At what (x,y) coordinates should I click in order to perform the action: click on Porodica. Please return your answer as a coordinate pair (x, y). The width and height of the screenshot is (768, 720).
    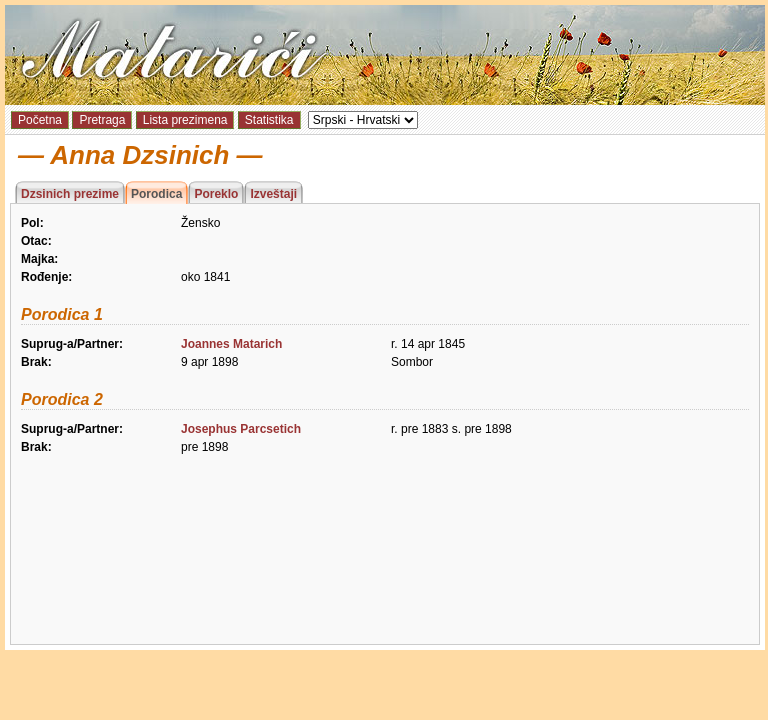
    Looking at the image, I should click on (156, 194).